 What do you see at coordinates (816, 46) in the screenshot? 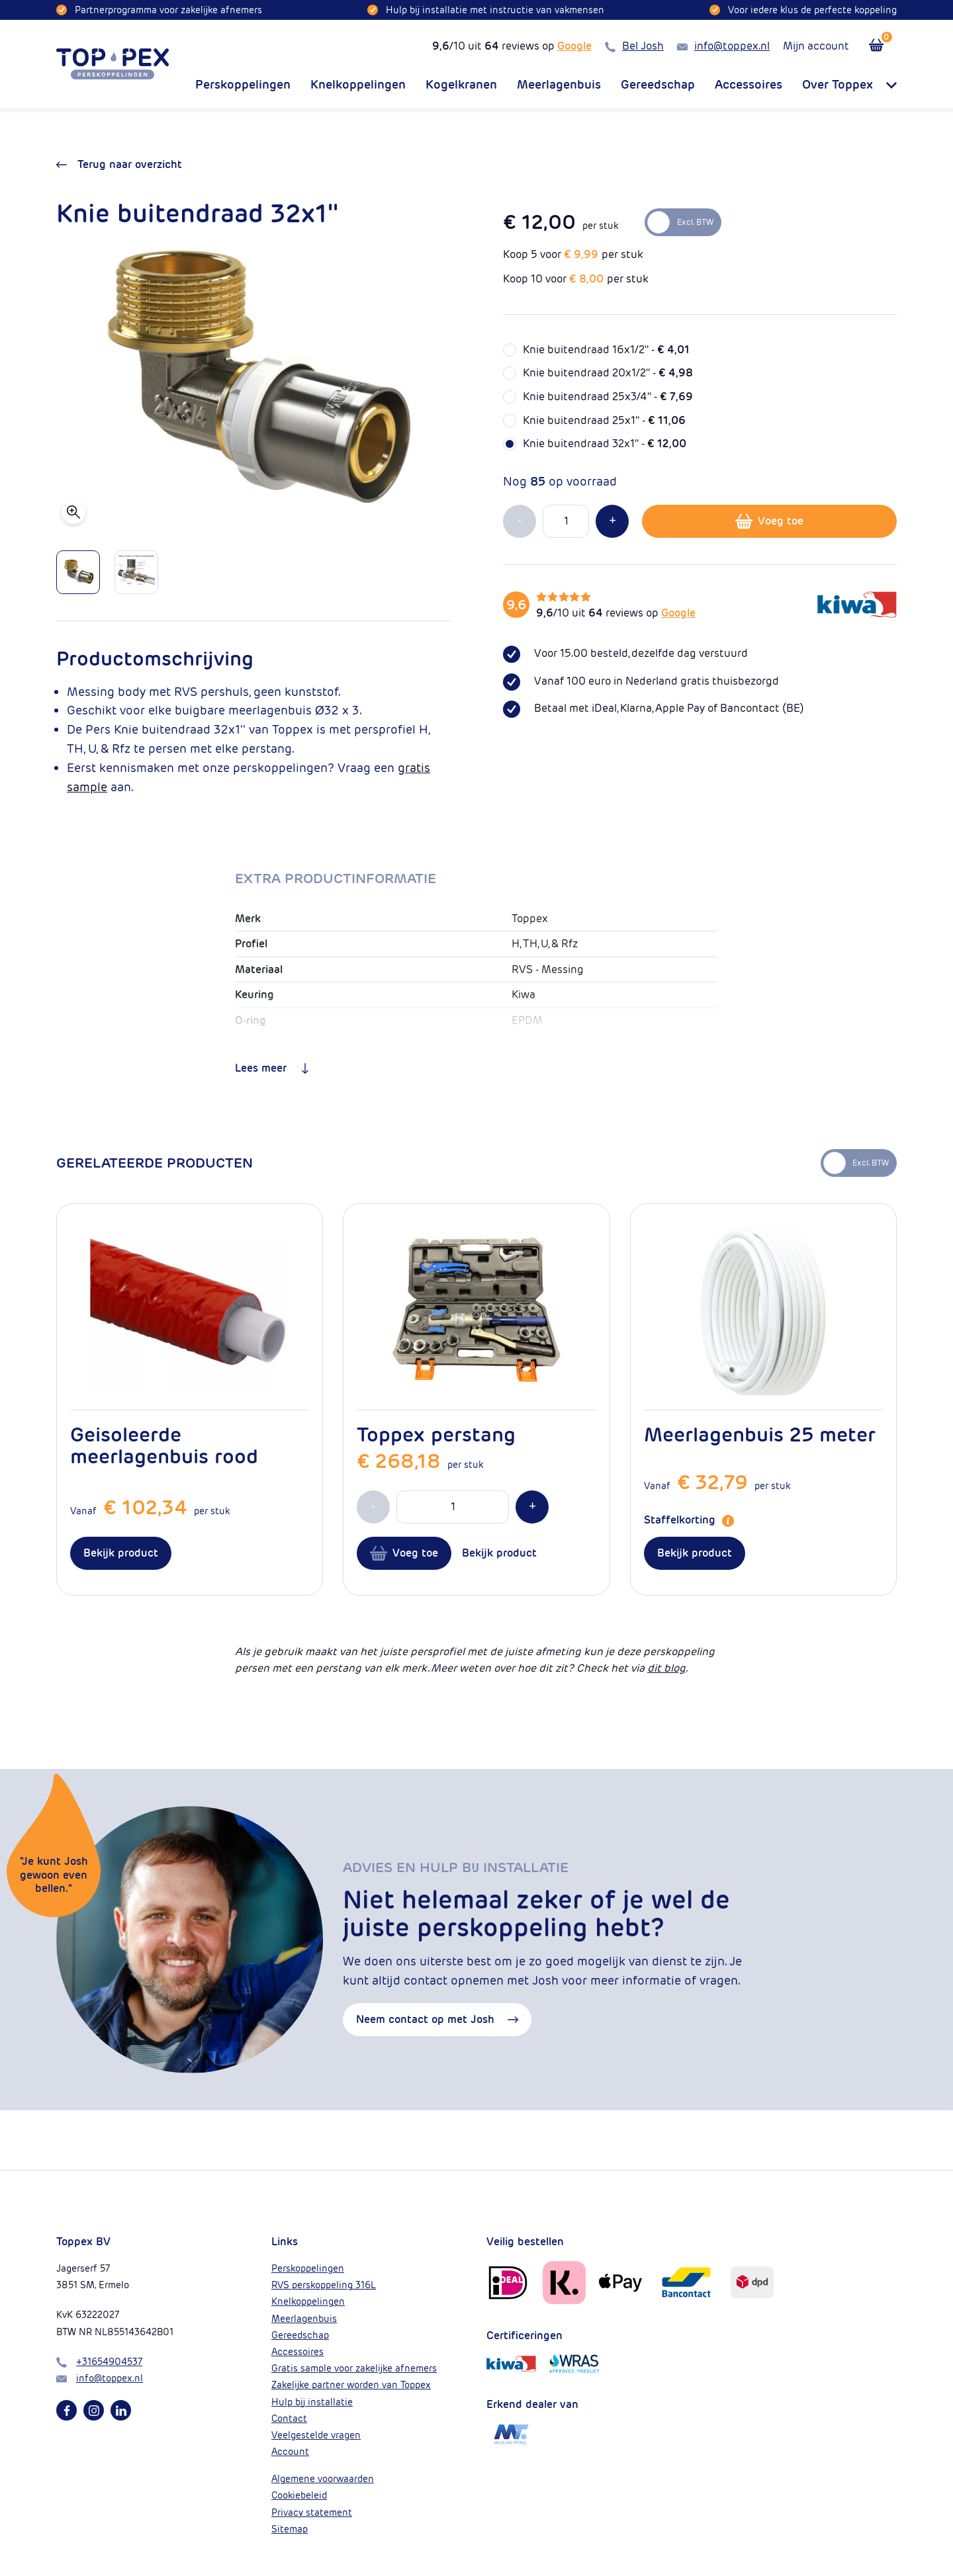
I see `Mijn account` at bounding box center [816, 46].